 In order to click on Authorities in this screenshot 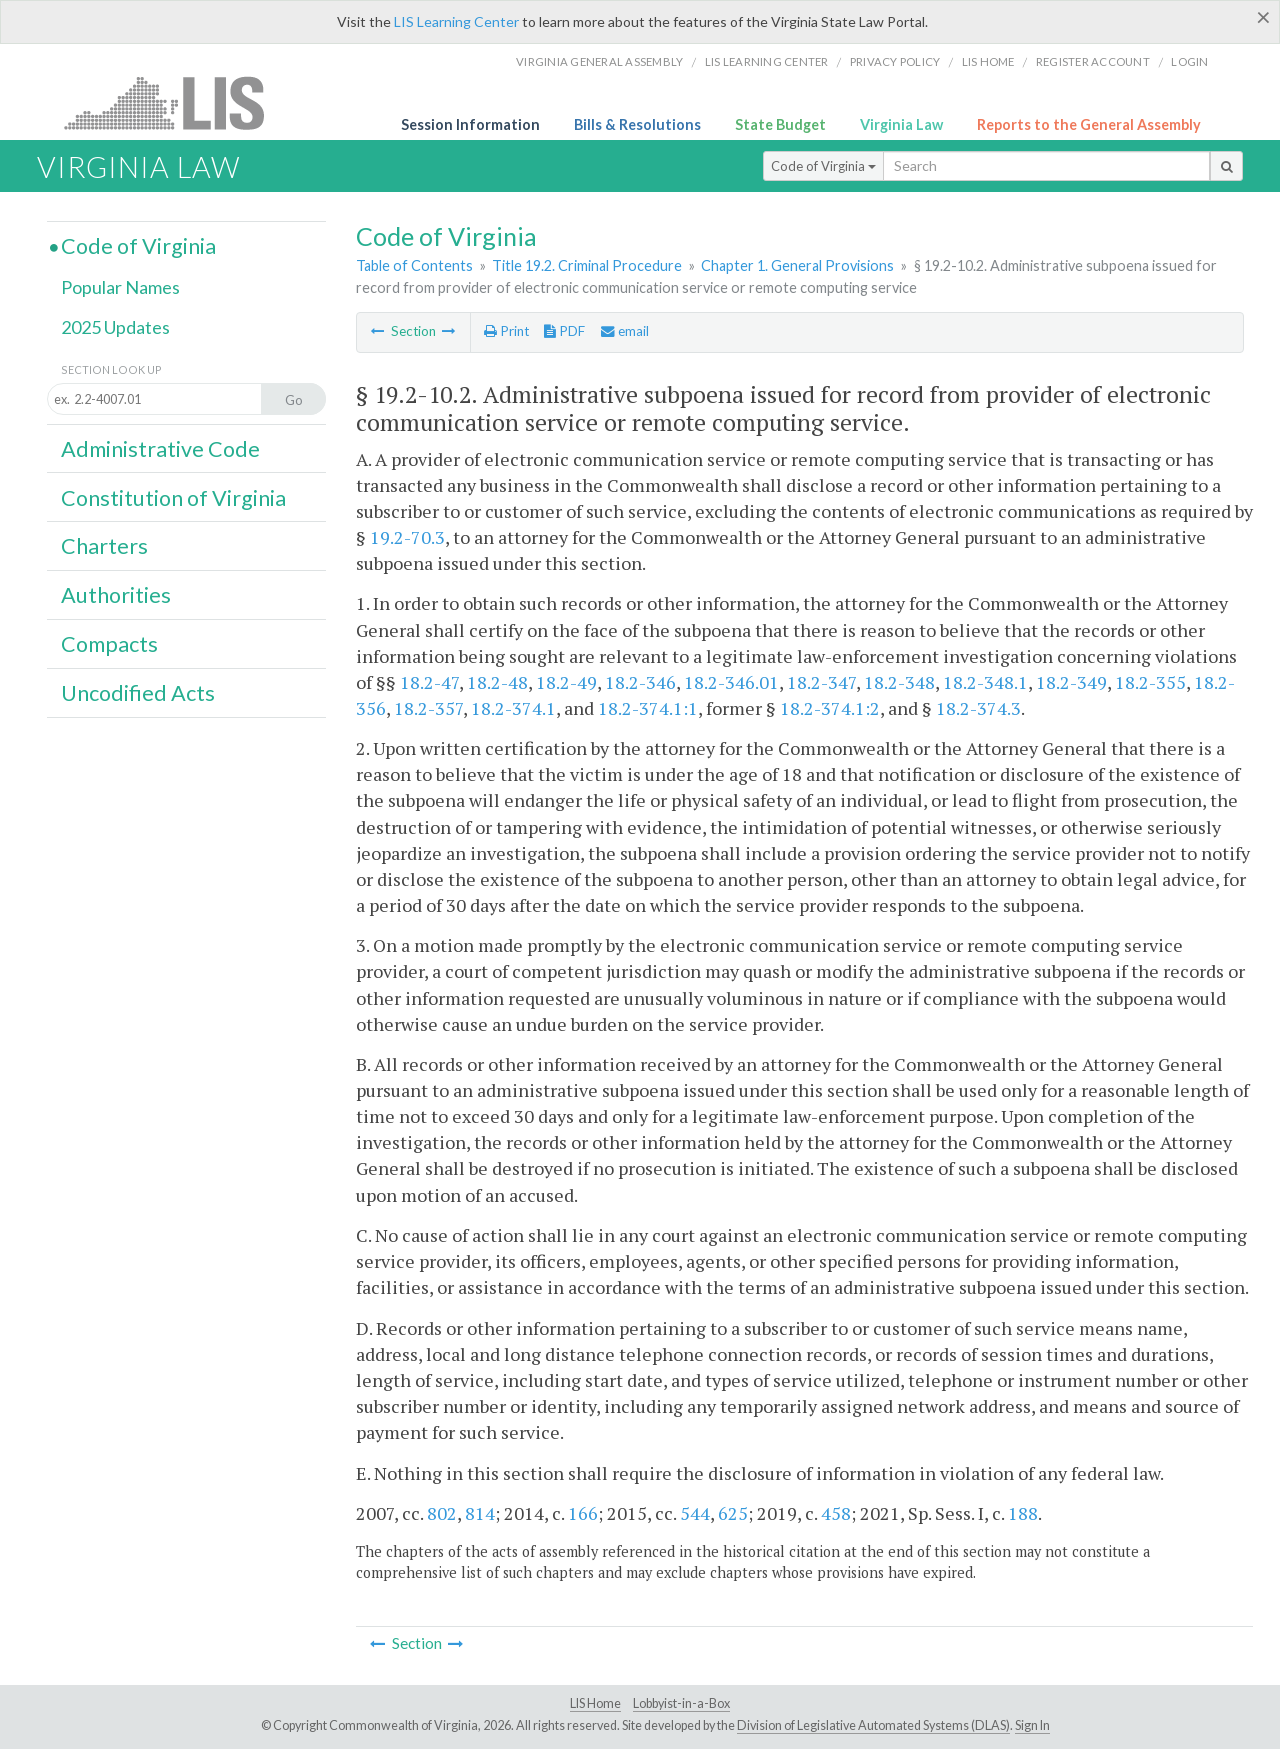, I will do `click(116, 595)`.